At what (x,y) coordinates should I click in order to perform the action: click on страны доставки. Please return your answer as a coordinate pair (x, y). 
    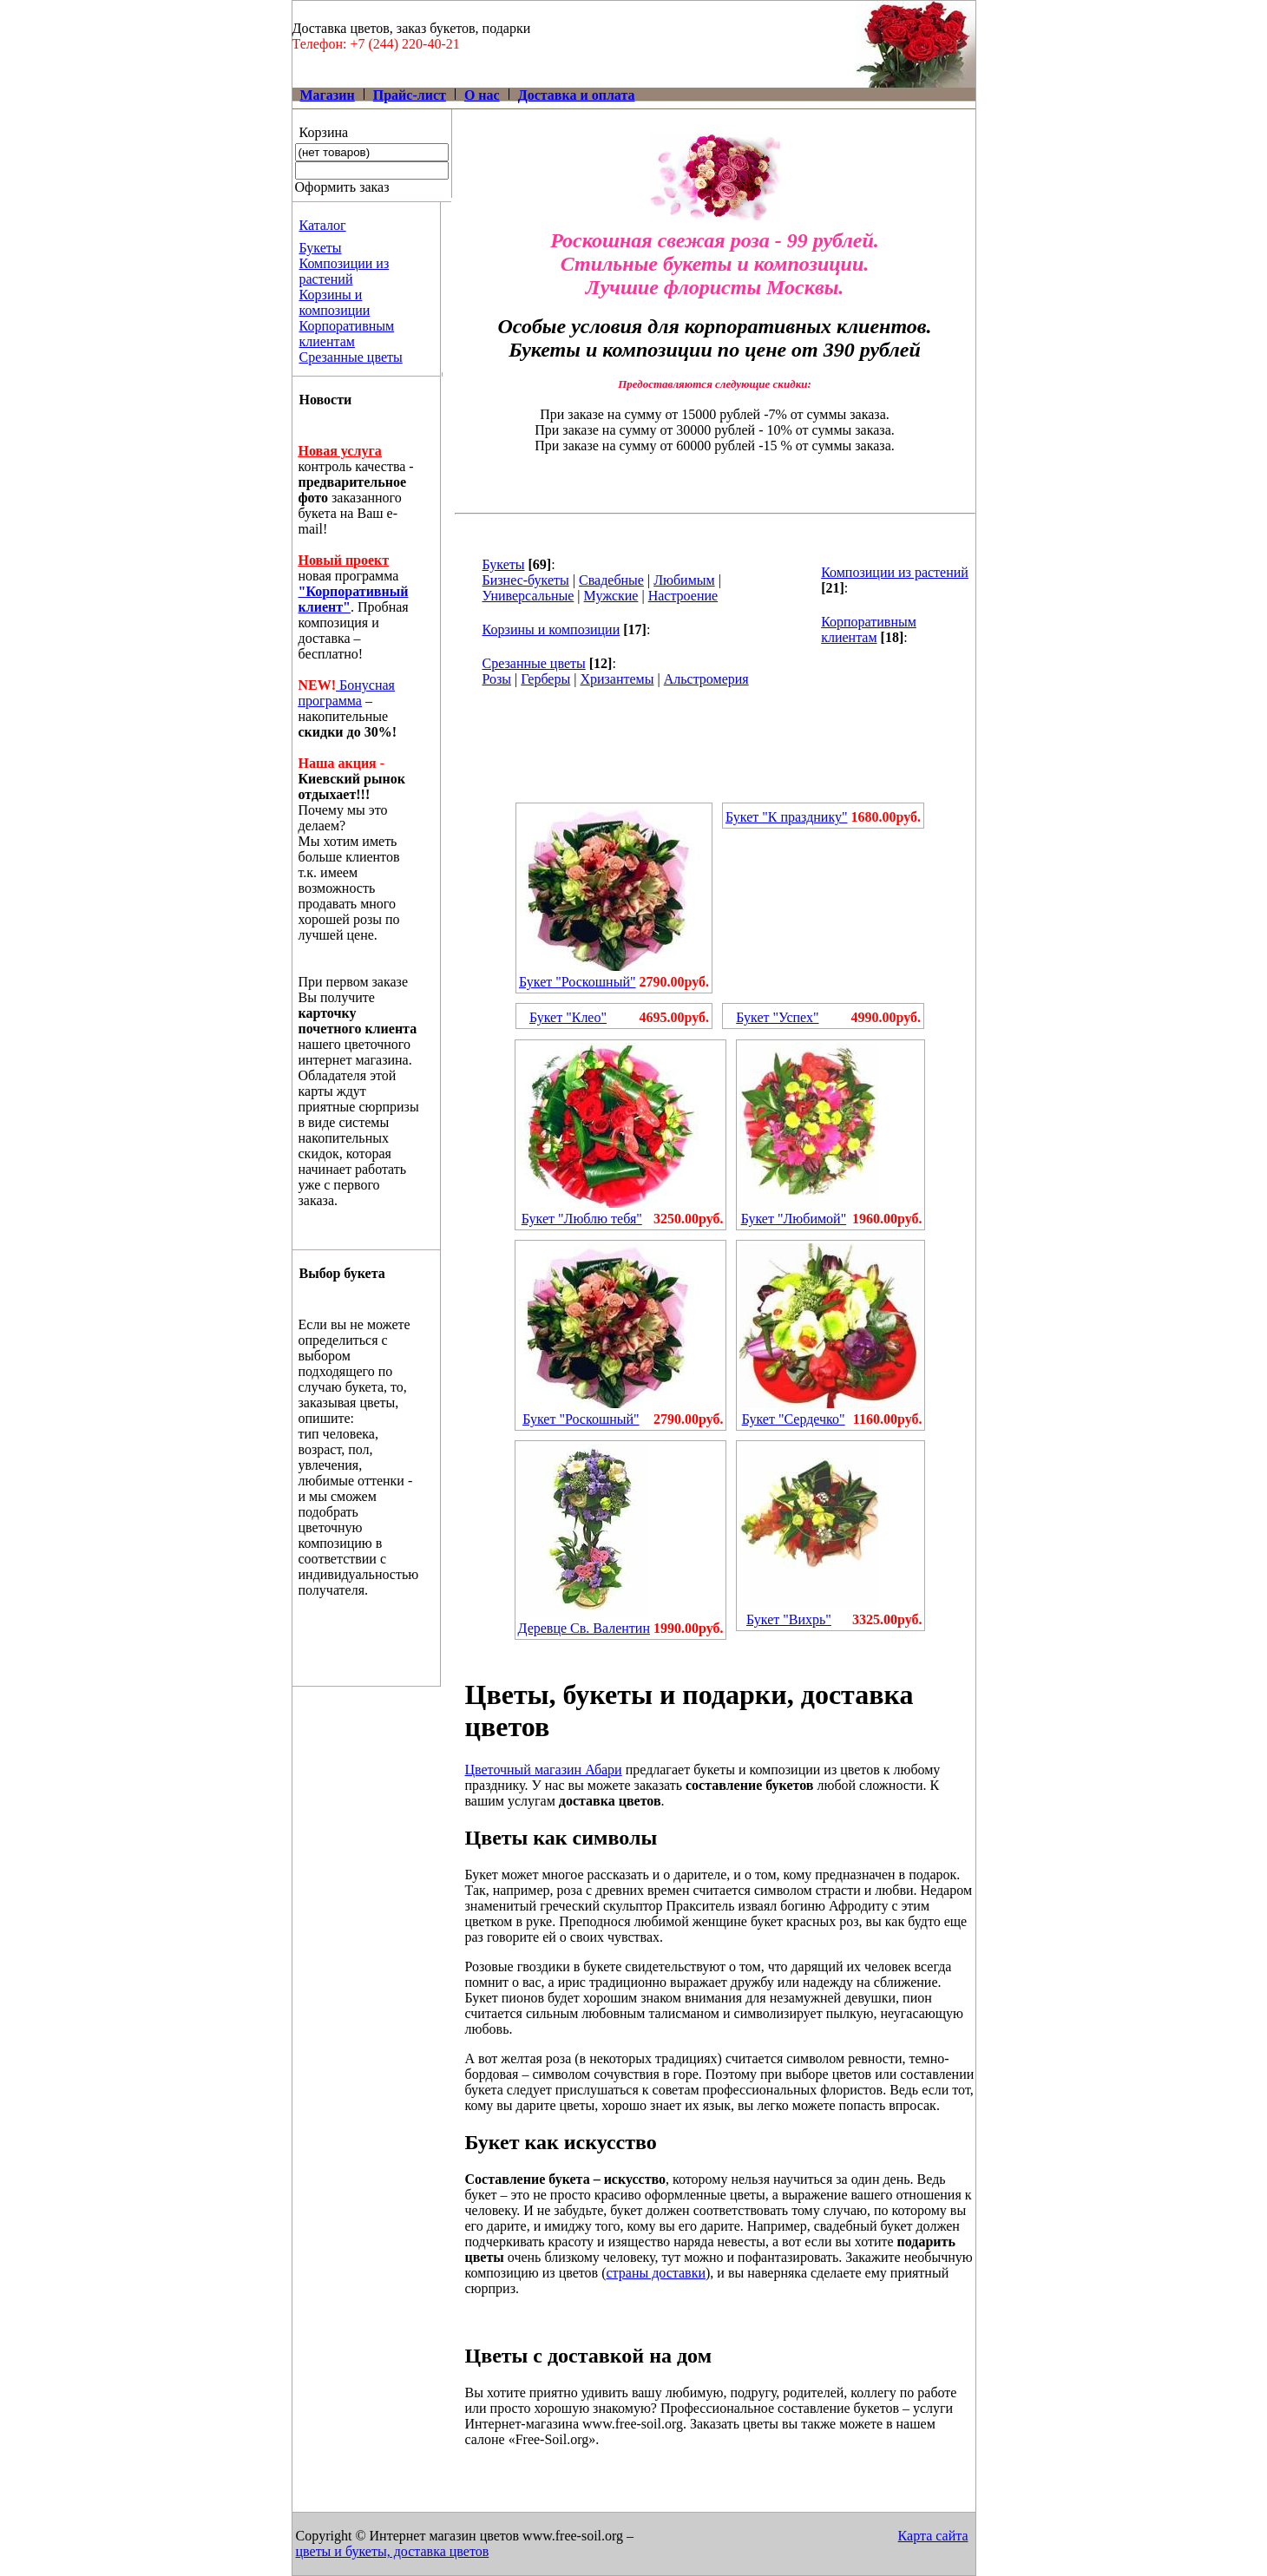
    Looking at the image, I should click on (656, 2272).